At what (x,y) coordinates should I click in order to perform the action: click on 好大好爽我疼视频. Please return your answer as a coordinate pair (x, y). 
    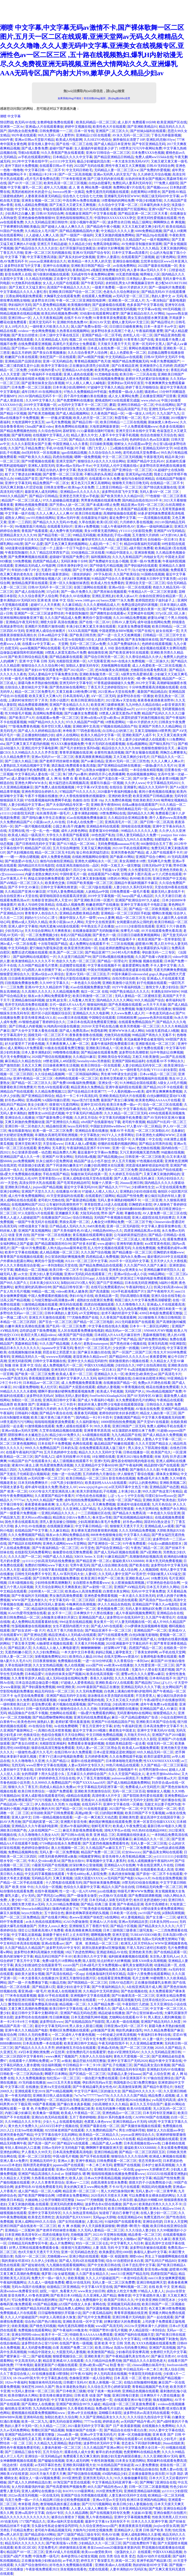
    Looking at the image, I should click on (76, 578).